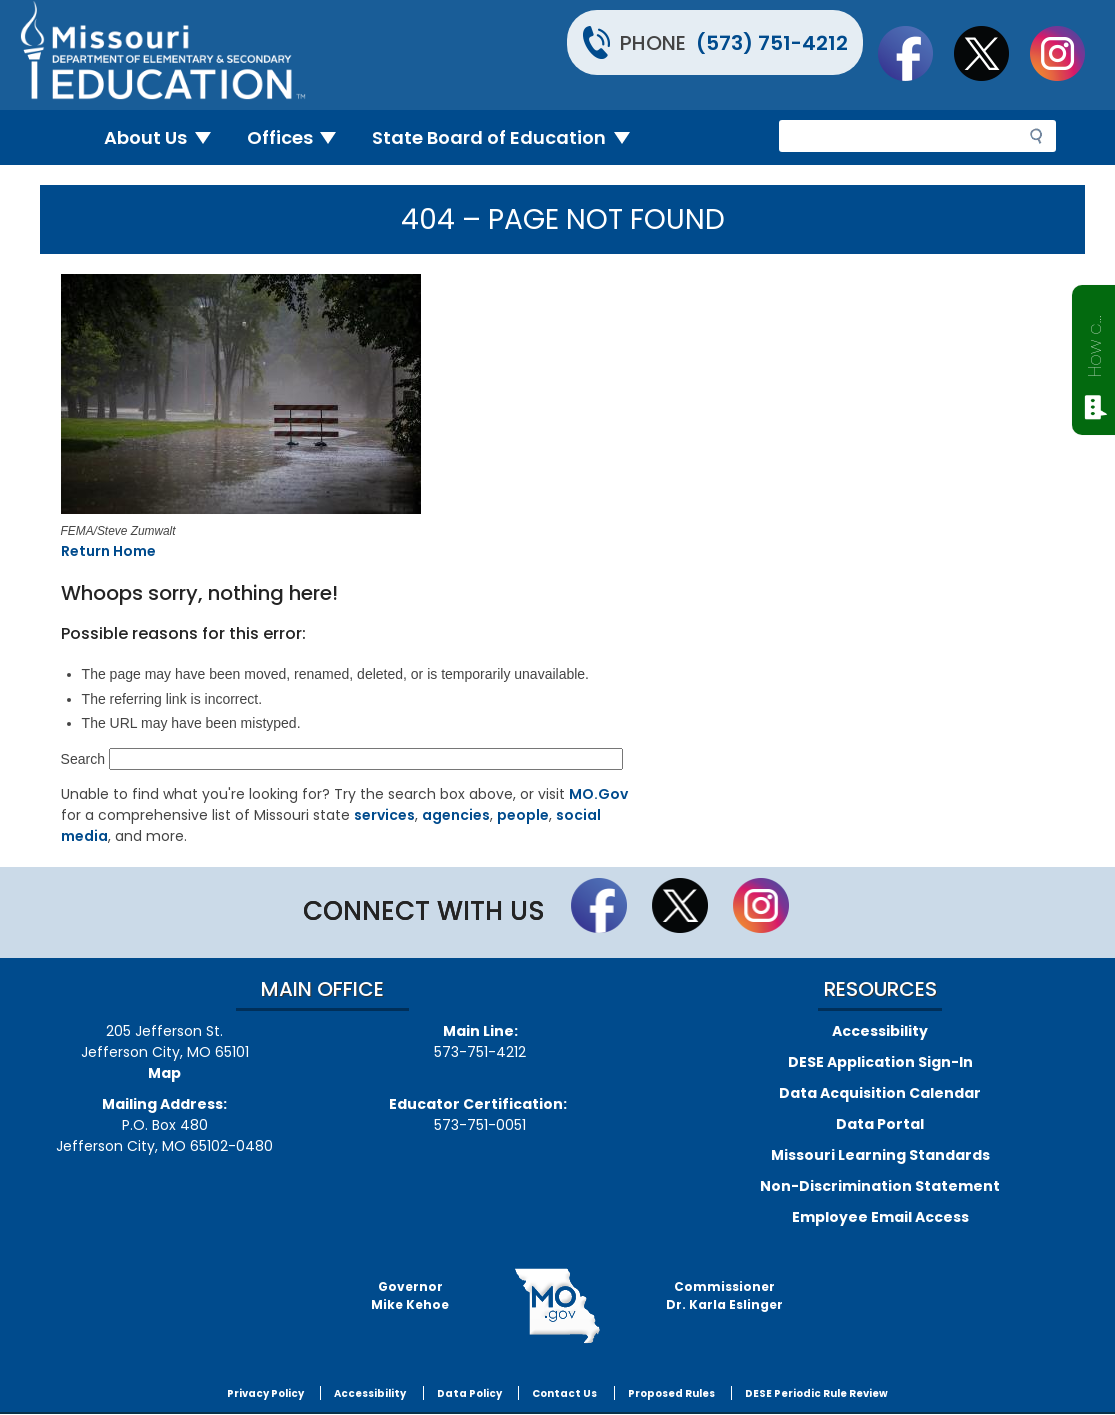 Image resolution: width=1115 pixels, height=1415 pixels. Describe the element at coordinates (880, 1124) in the screenshot. I see `Data Portal` at that location.